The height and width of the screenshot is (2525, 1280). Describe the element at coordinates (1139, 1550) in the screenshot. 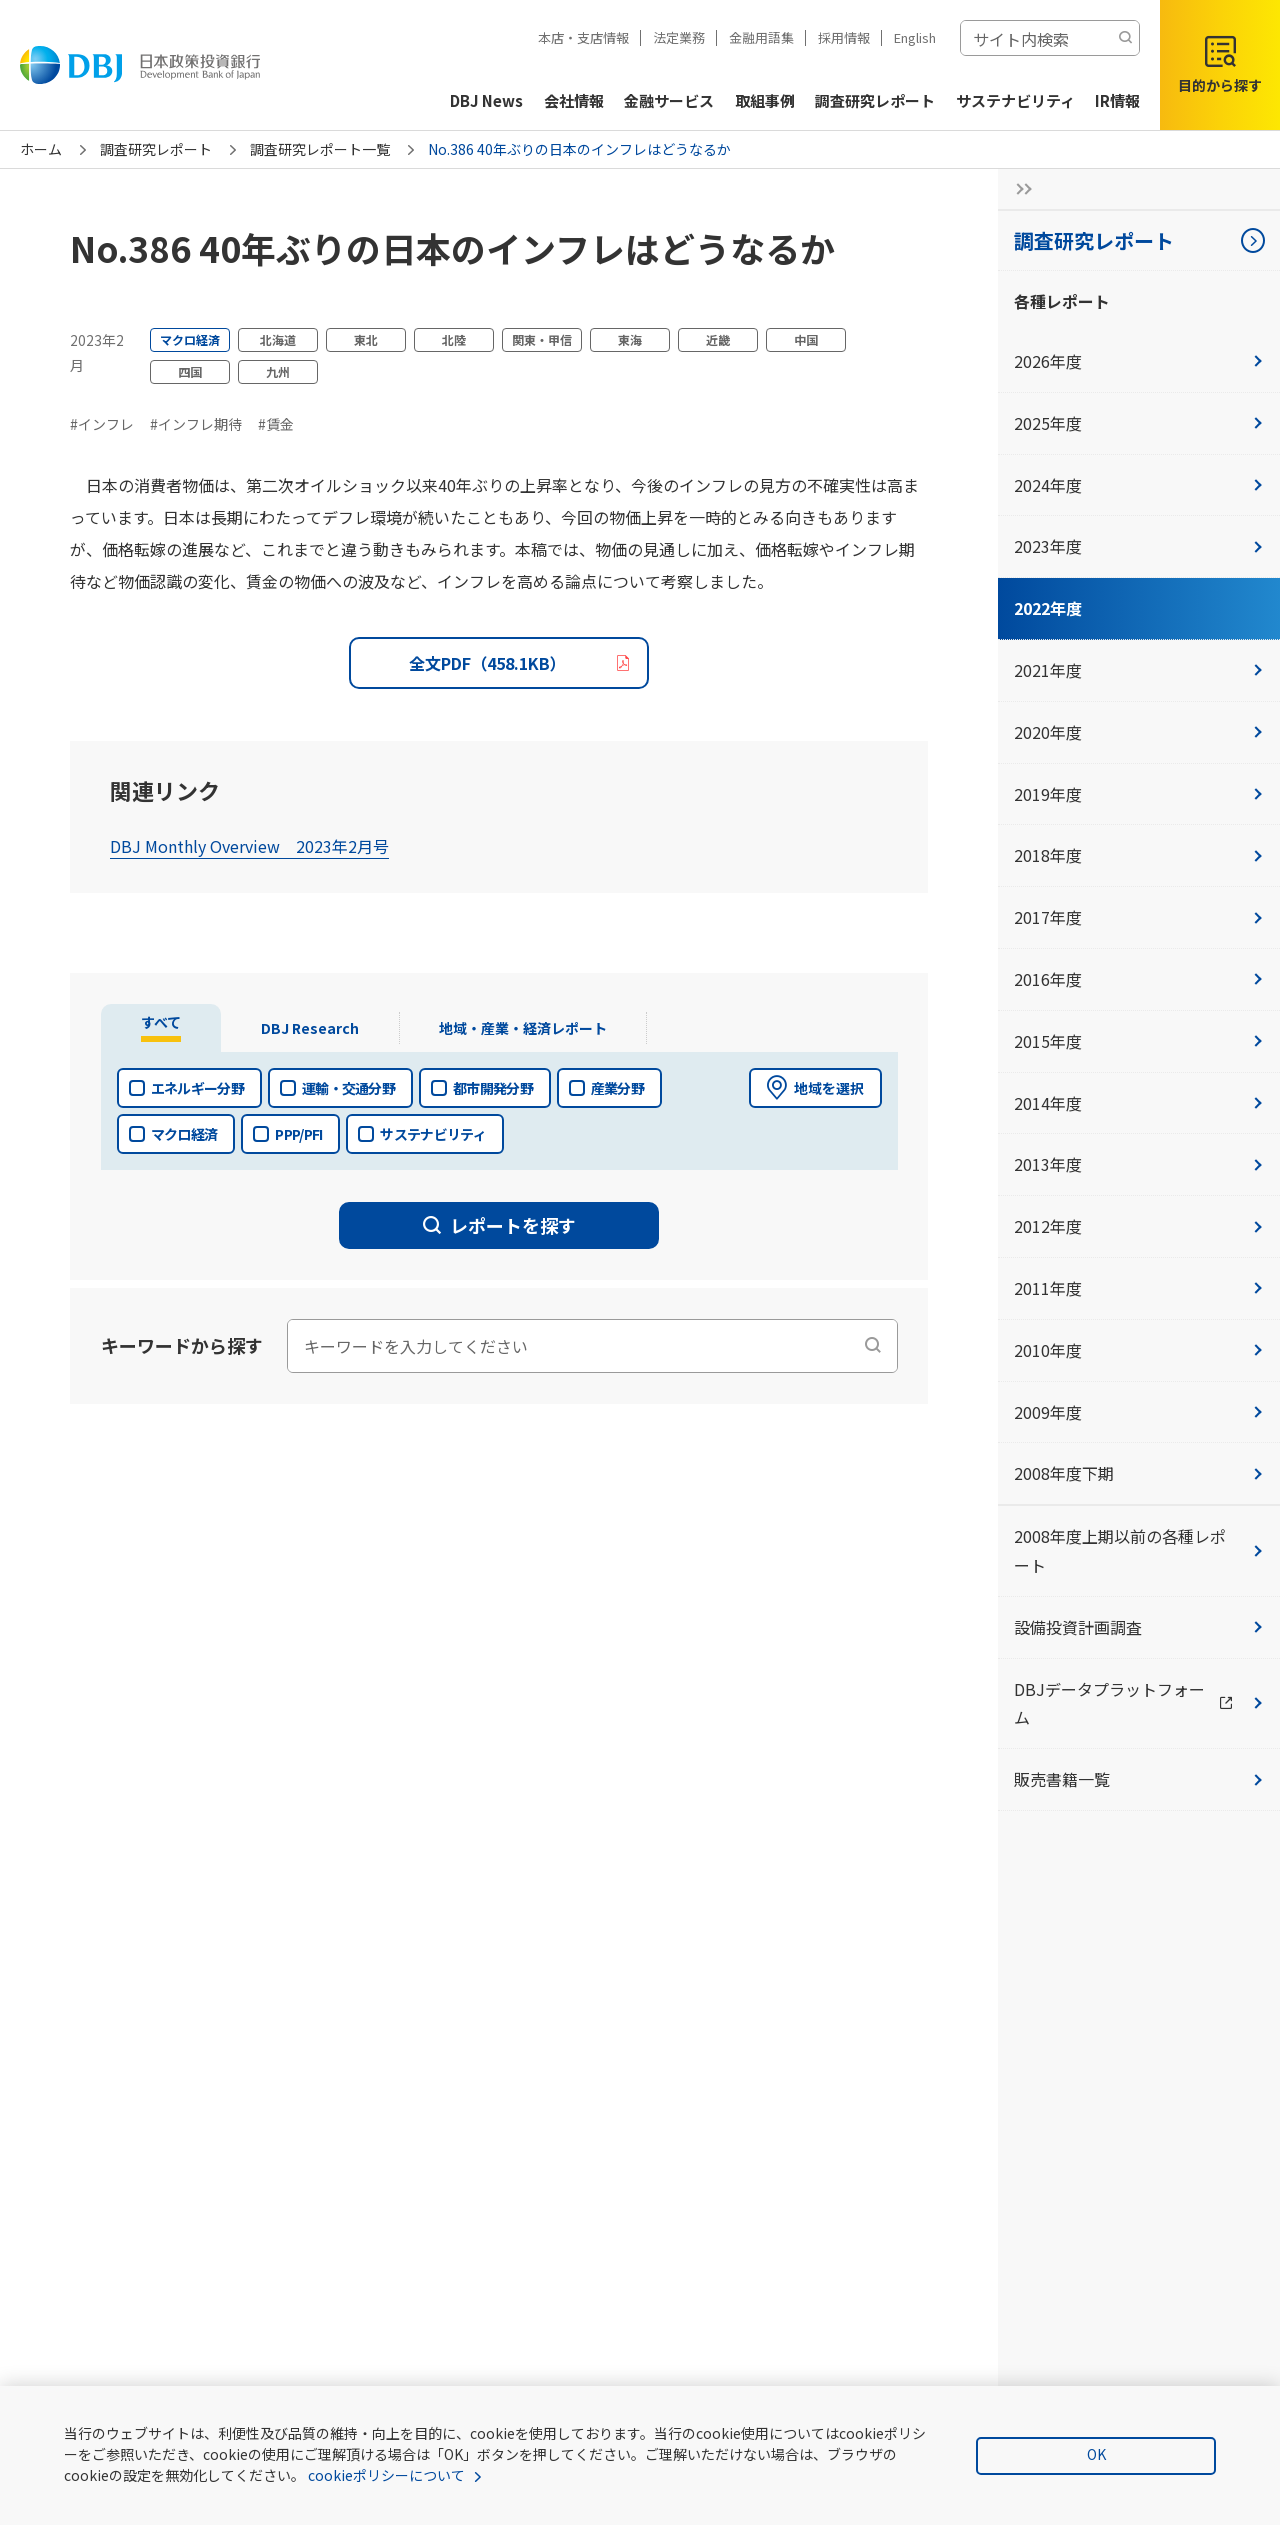

I see `2008年度上期以前の各種レポート` at that location.